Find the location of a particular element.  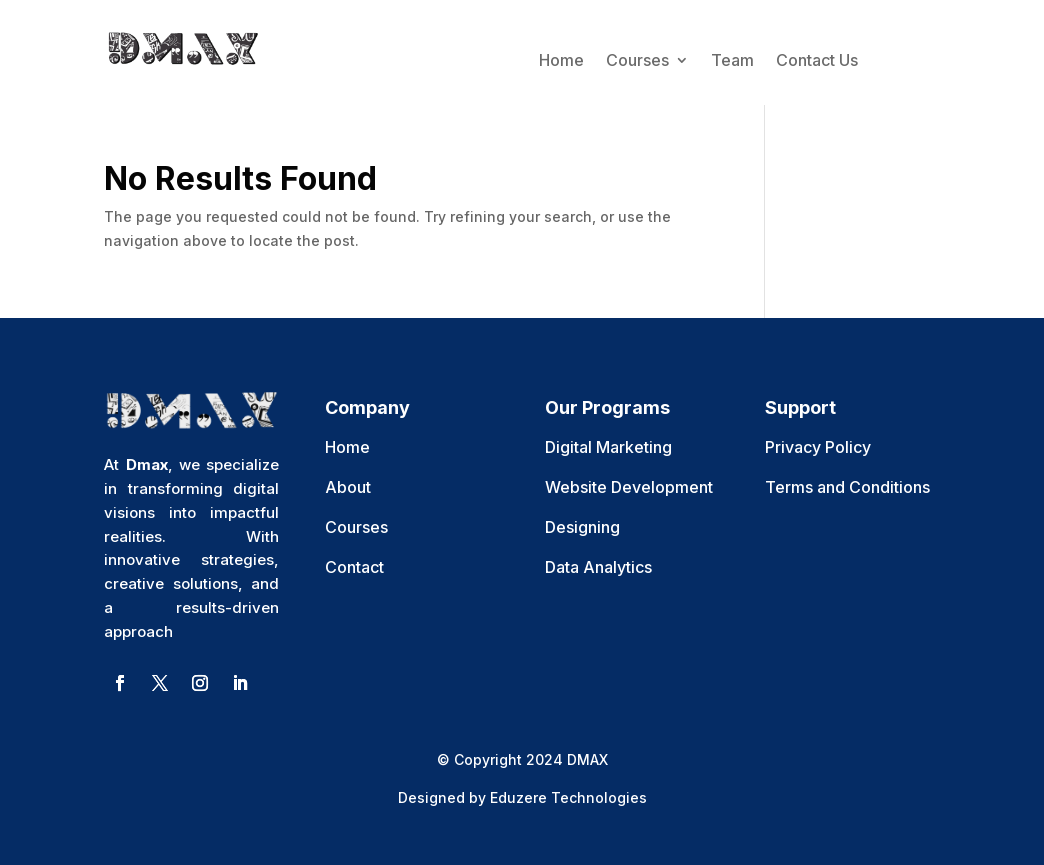

Home is located at coordinates (561, 60).